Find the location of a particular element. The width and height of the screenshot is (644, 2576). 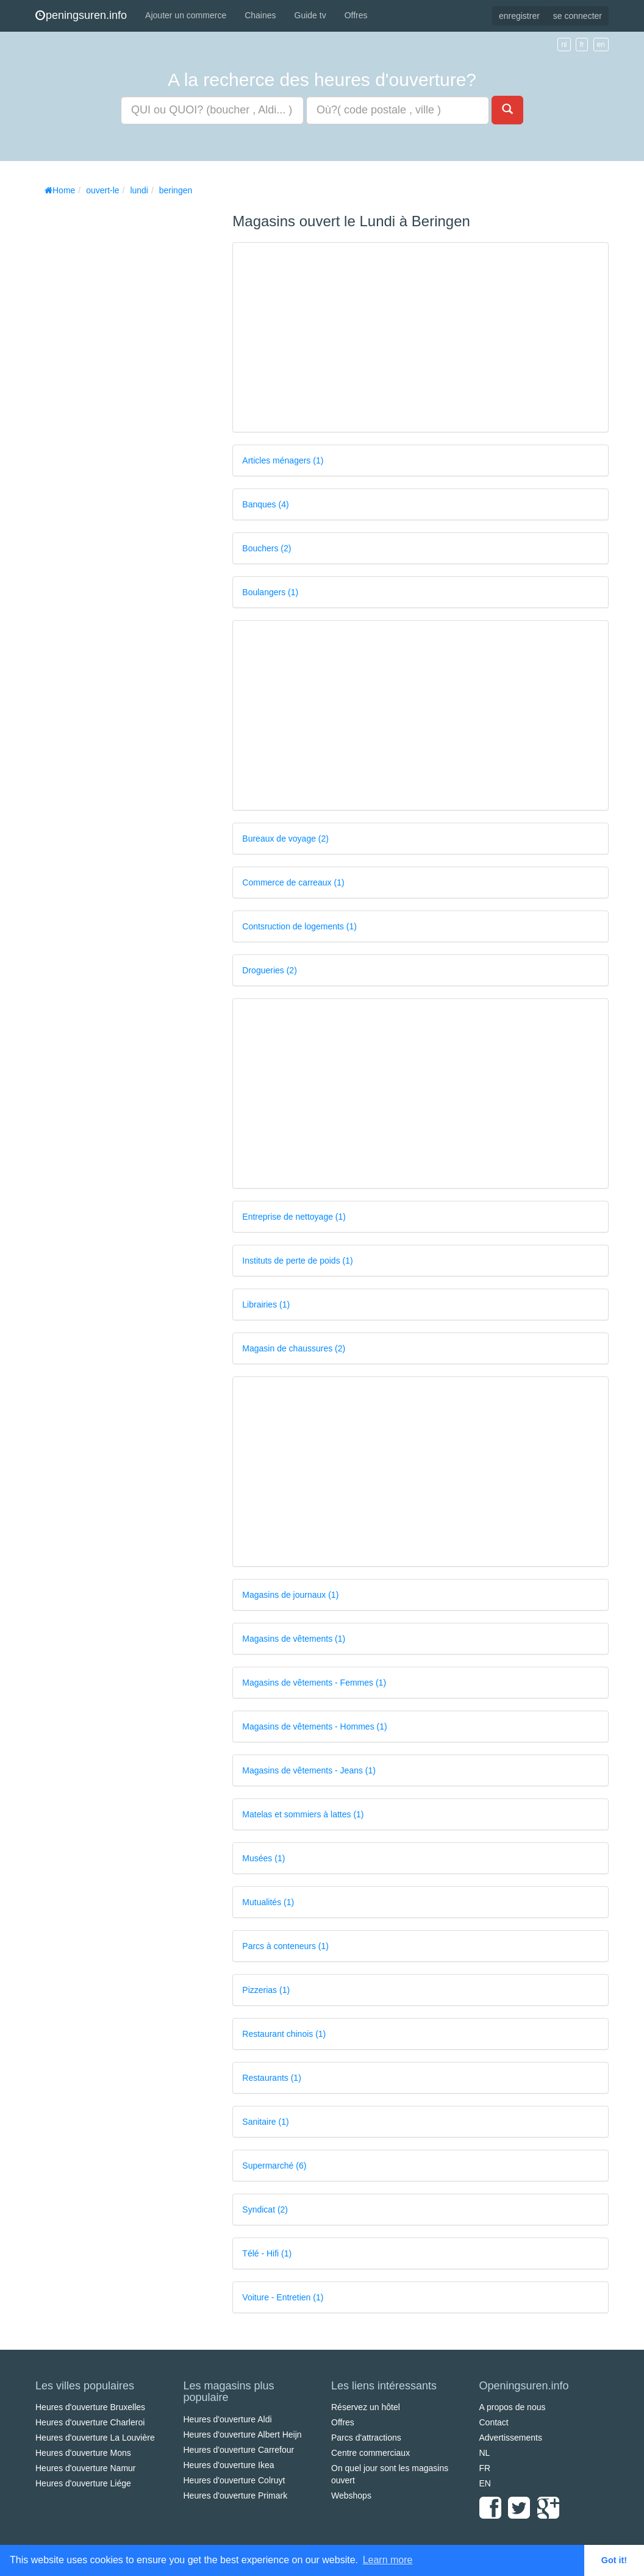

FR is located at coordinates (485, 2468).